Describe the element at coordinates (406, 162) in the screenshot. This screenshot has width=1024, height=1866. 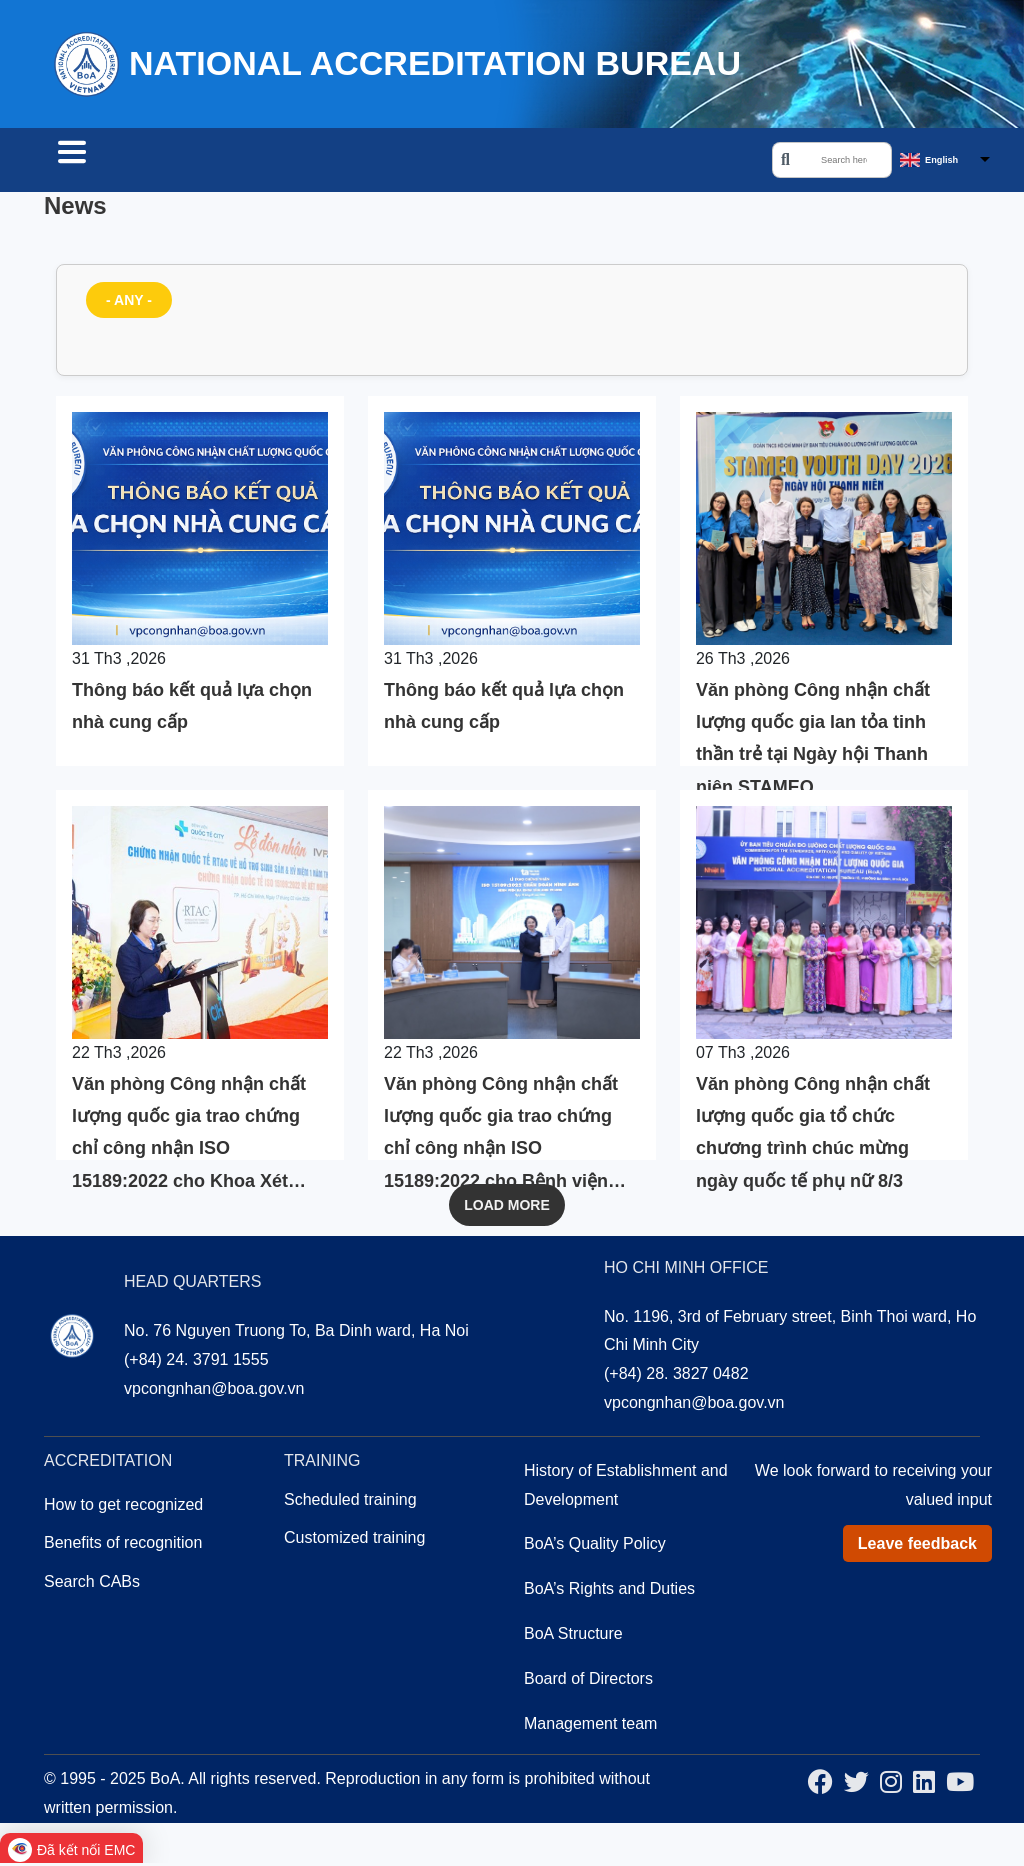
I see `Training` at that location.